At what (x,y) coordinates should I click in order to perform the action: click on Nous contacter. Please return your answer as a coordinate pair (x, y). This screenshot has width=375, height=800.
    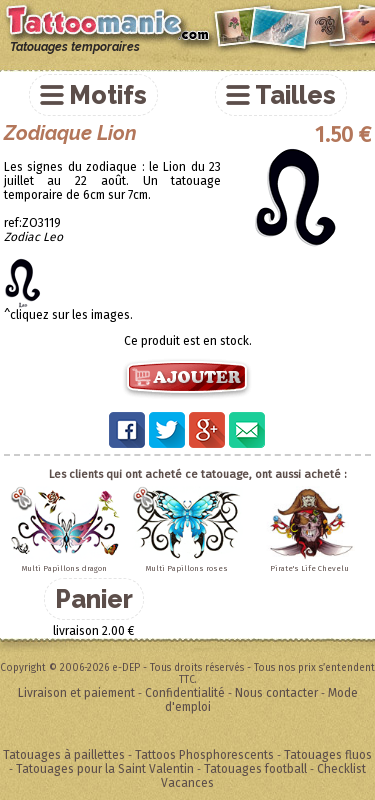
    Looking at the image, I should click on (276, 693).